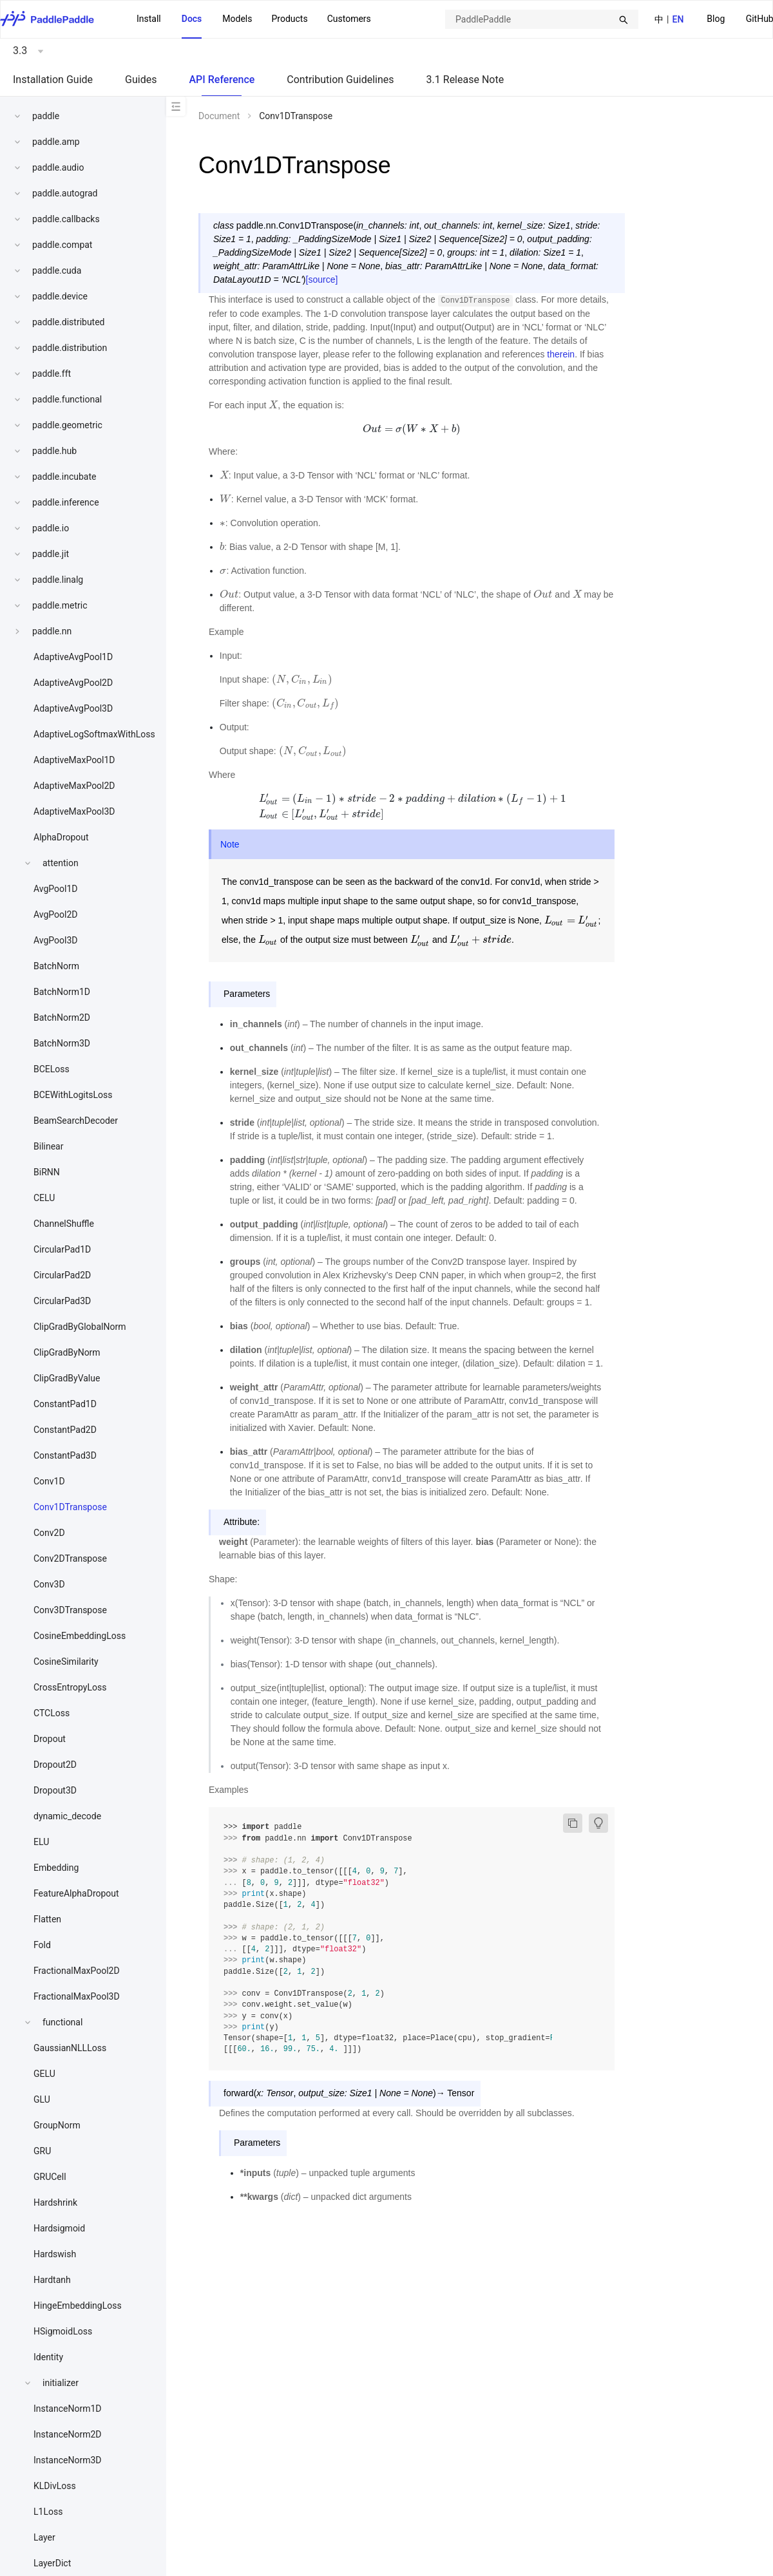 The image size is (773, 2576). Describe the element at coordinates (73, 682) in the screenshot. I see `AdaptiveAvgPool2D` at that location.